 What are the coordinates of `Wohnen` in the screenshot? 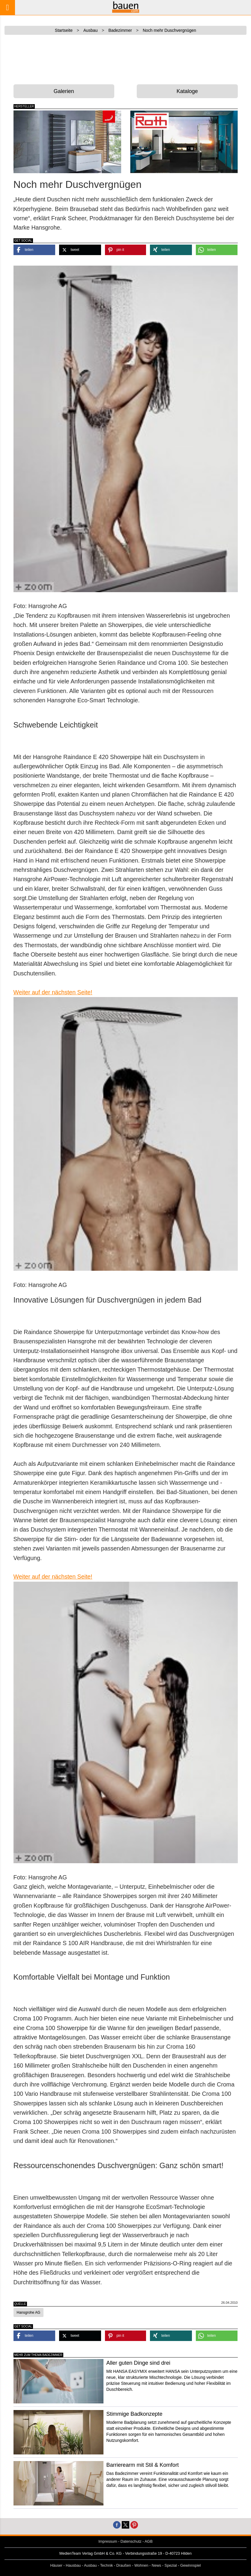 It's located at (141, 2565).